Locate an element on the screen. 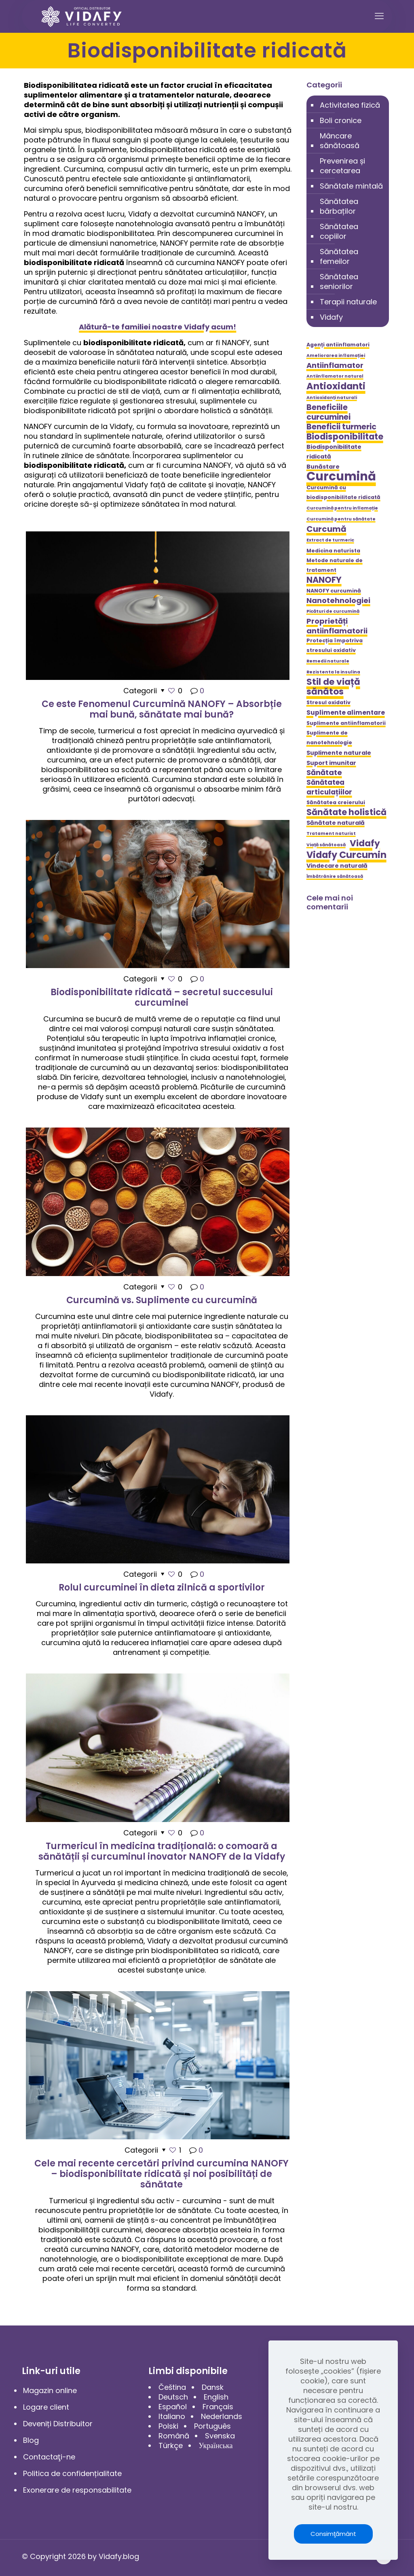 This screenshot has height=2576, width=414. Türkçe is located at coordinates (170, 2445).